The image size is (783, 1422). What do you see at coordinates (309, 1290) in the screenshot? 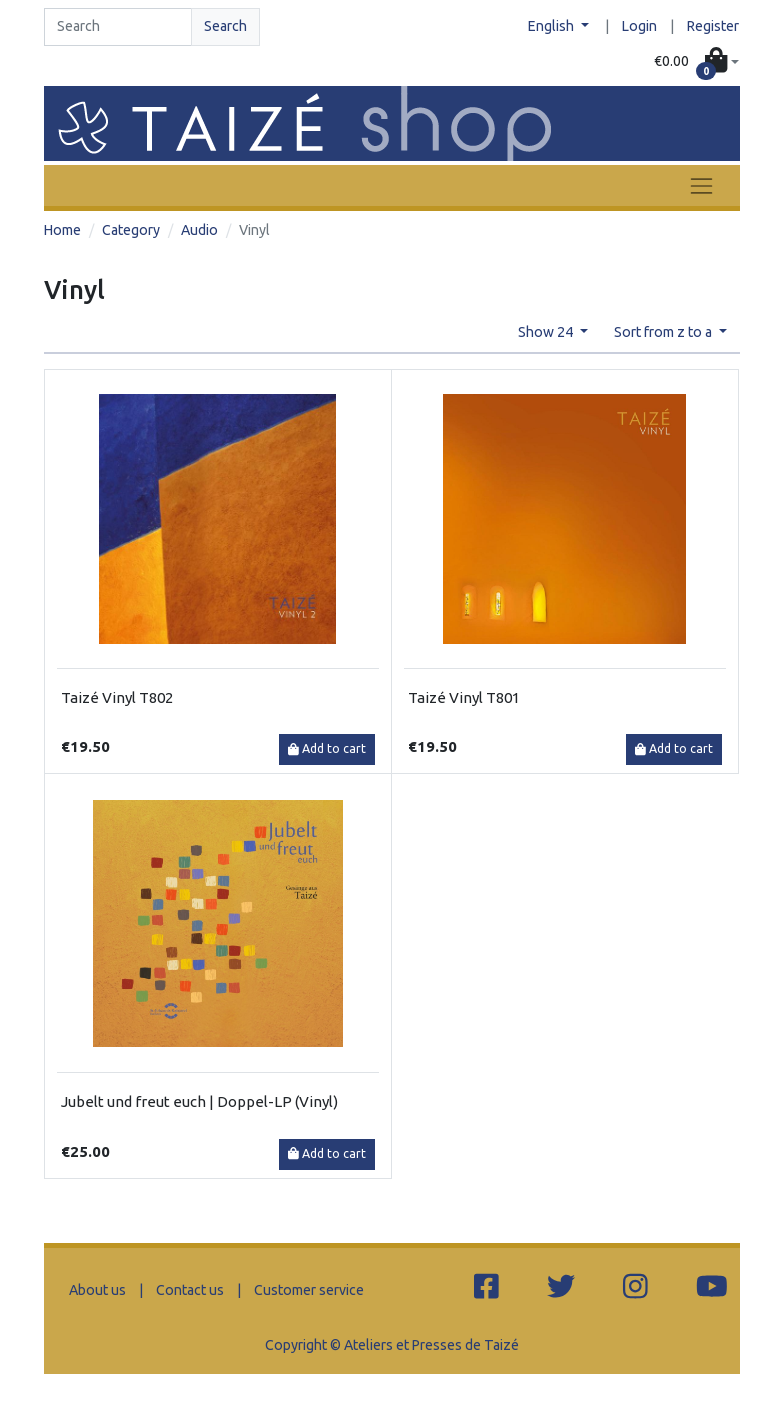
I see `Customer service` at bounding box center [309, 1290].